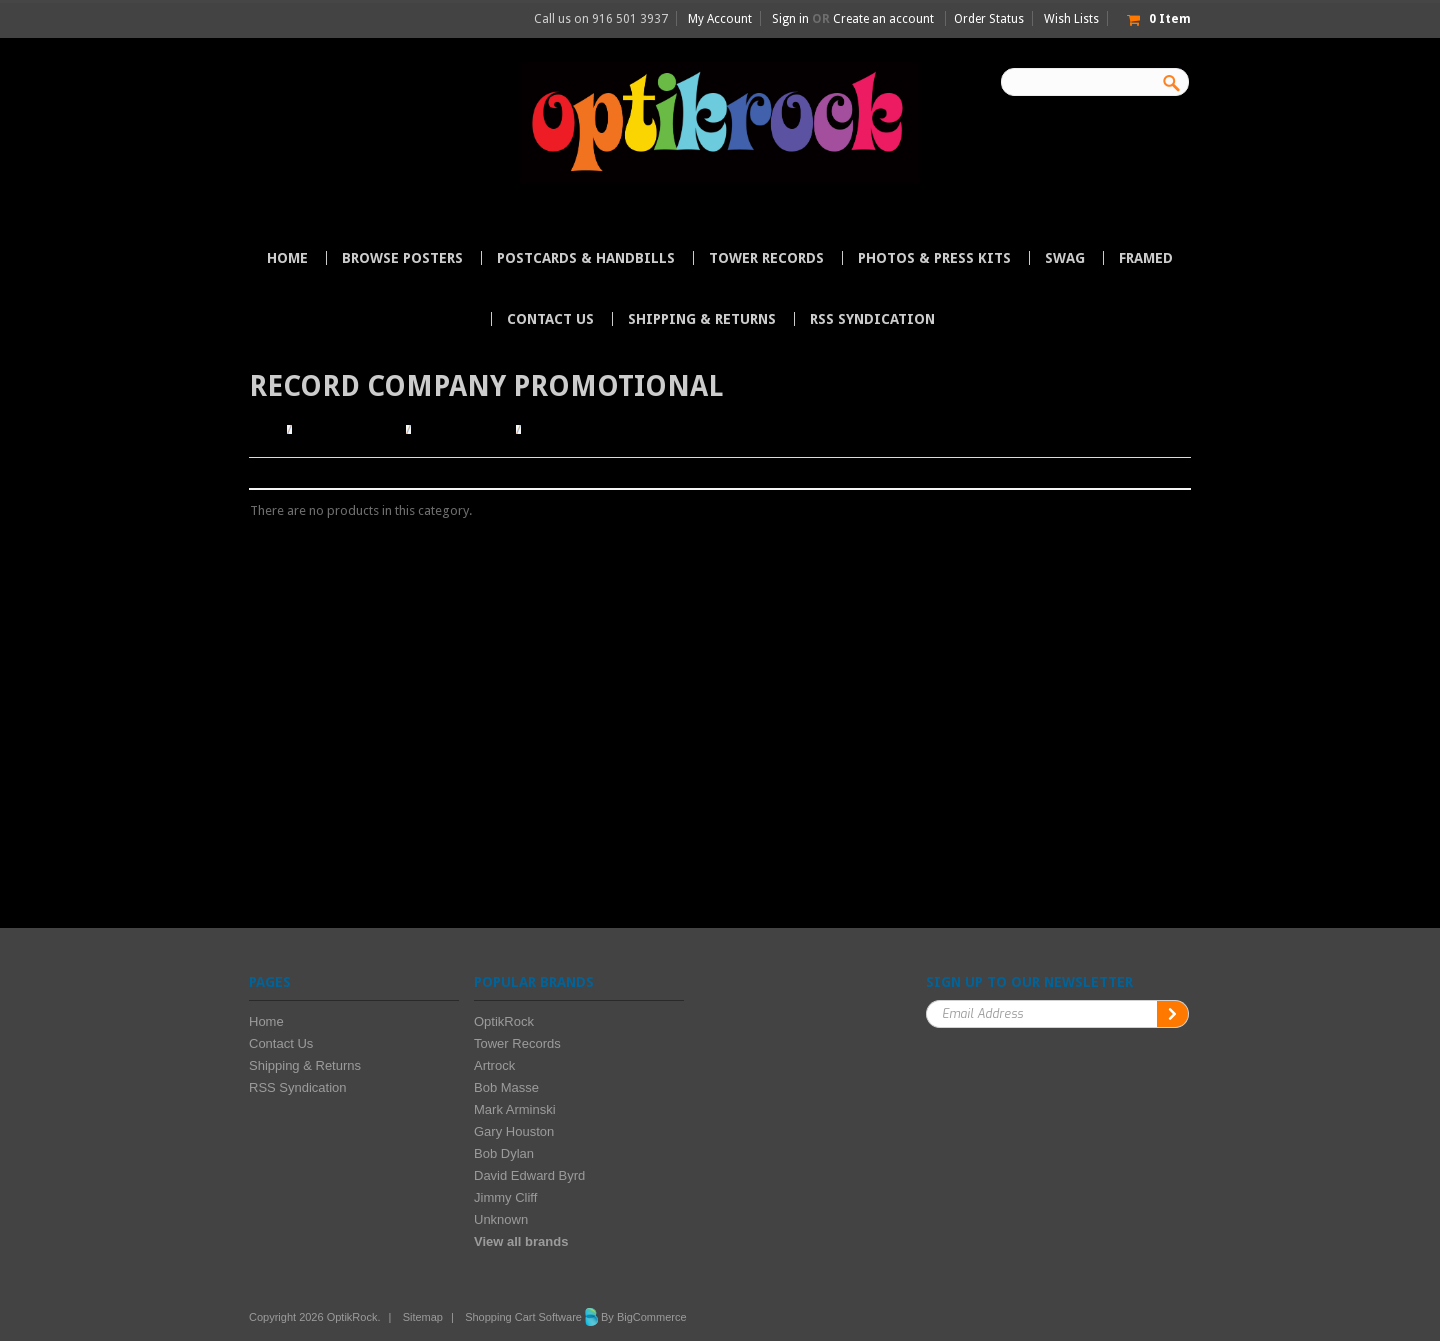  I want to click on Sign in, so click(790, 19).